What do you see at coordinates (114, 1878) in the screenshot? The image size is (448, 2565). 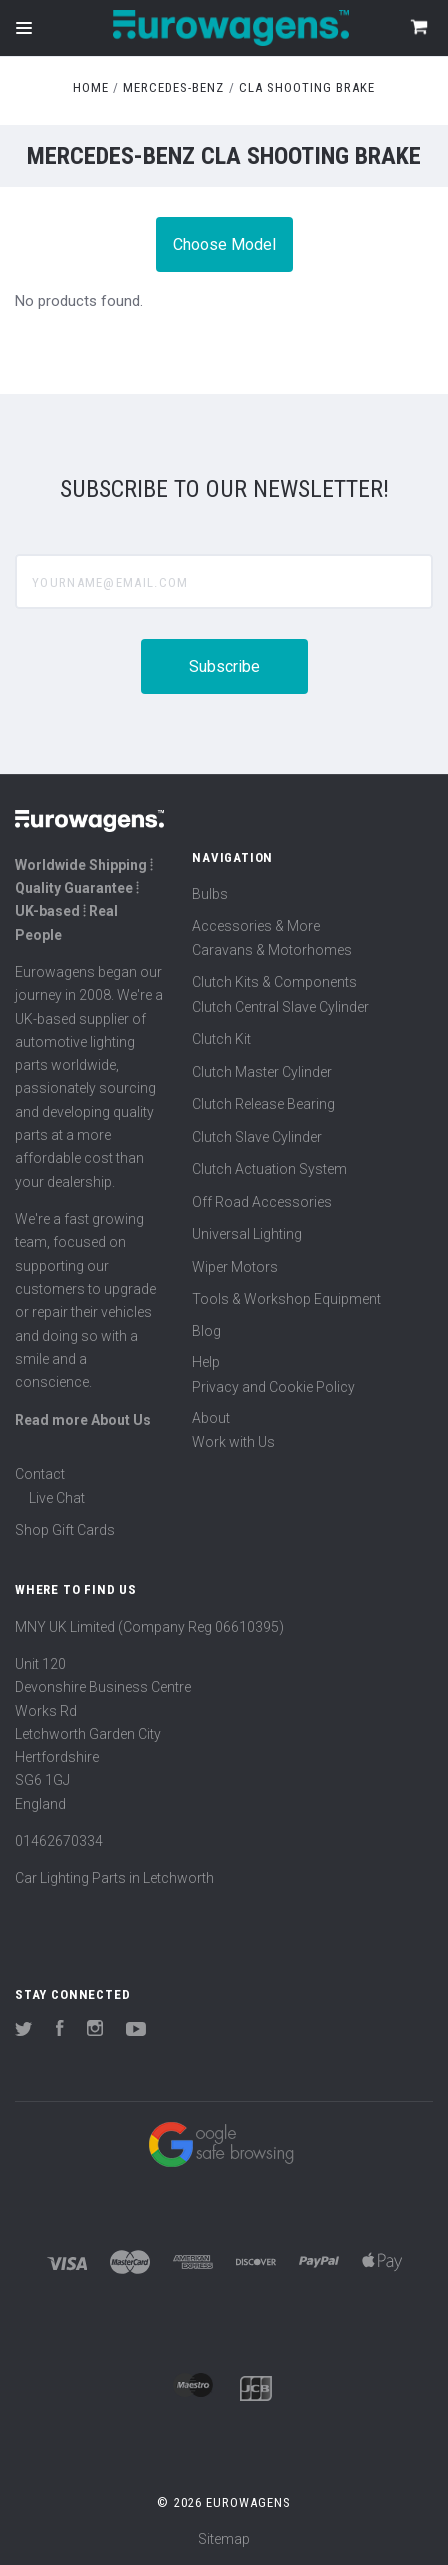 I see `Car Lighting Parts in Letchworth` at bounding box center [114, 1878].